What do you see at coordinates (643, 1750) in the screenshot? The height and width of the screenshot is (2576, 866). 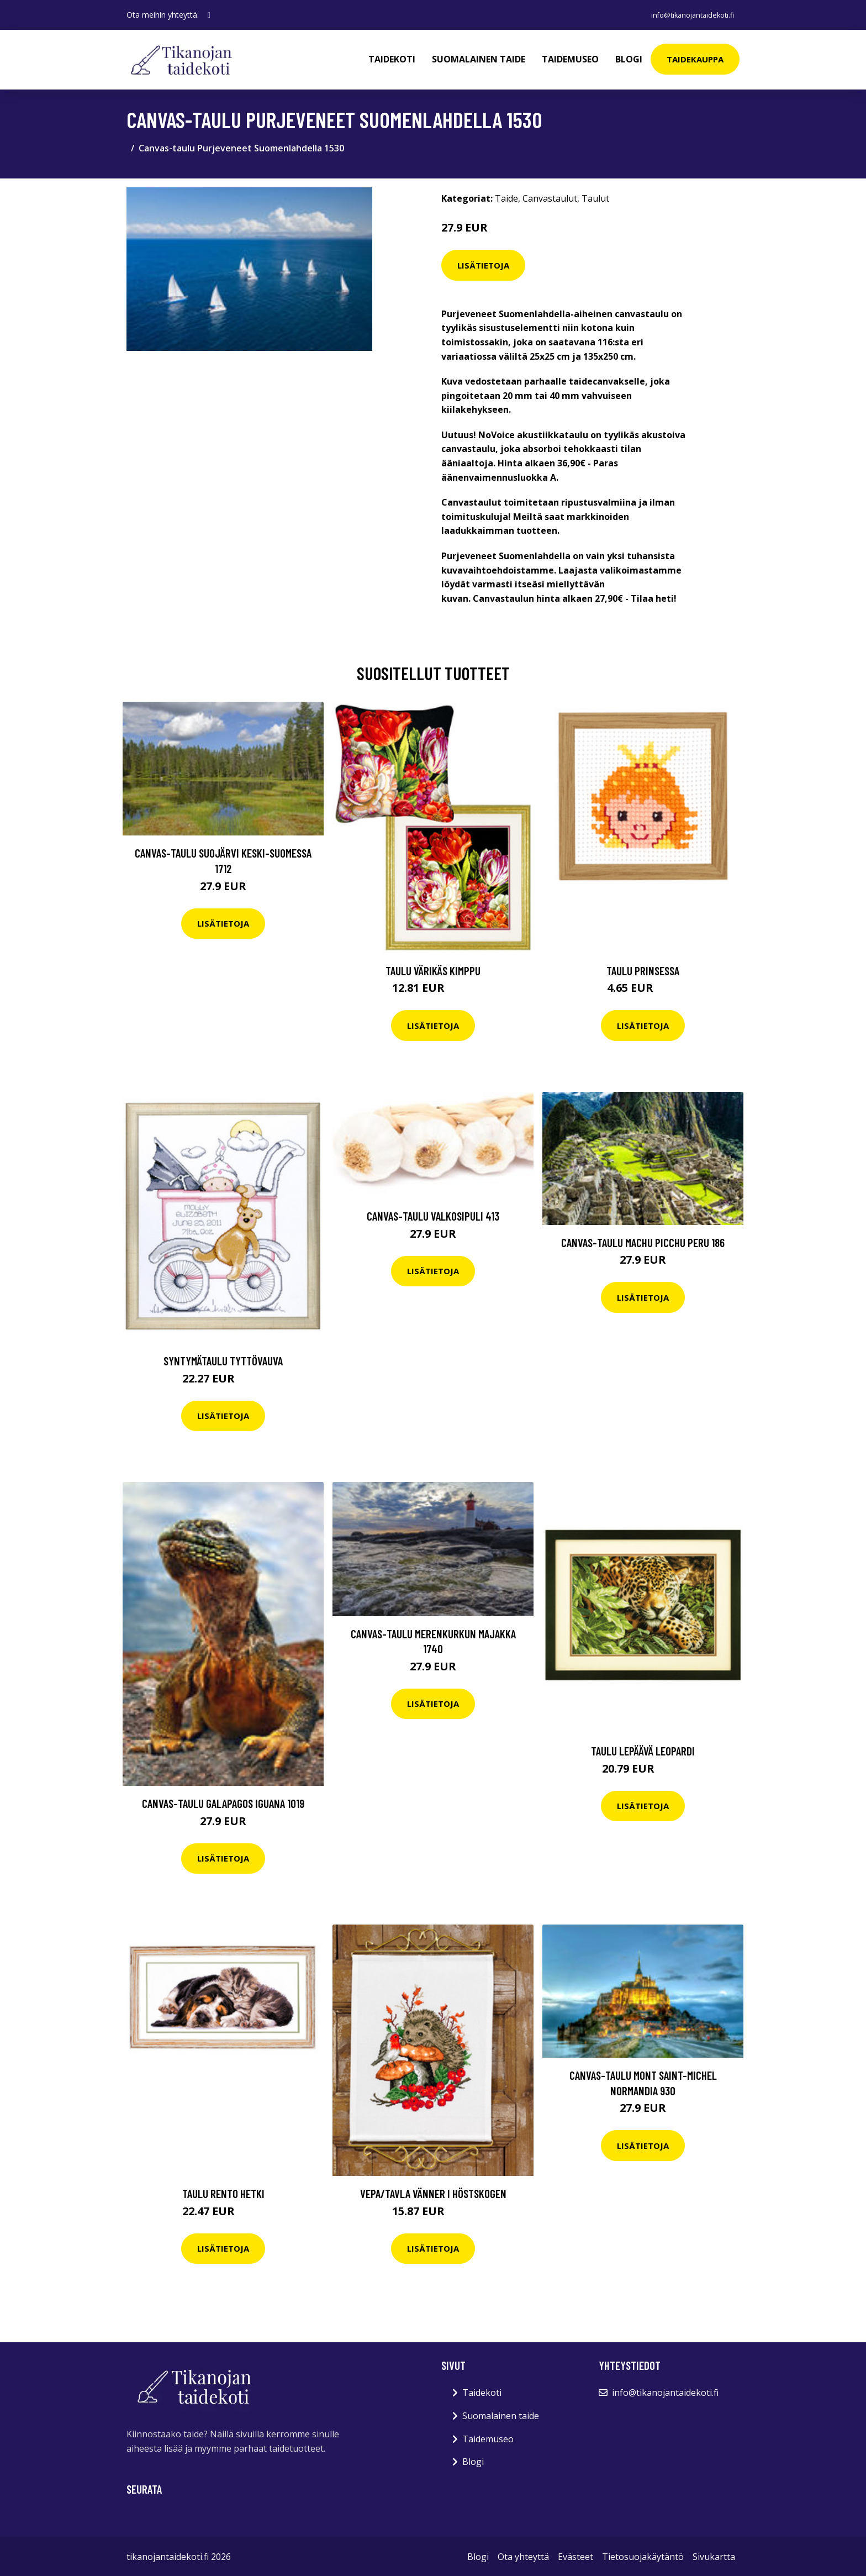 I see `Taulu Lepäävä leopardi` at bounding box center [643, 1750].